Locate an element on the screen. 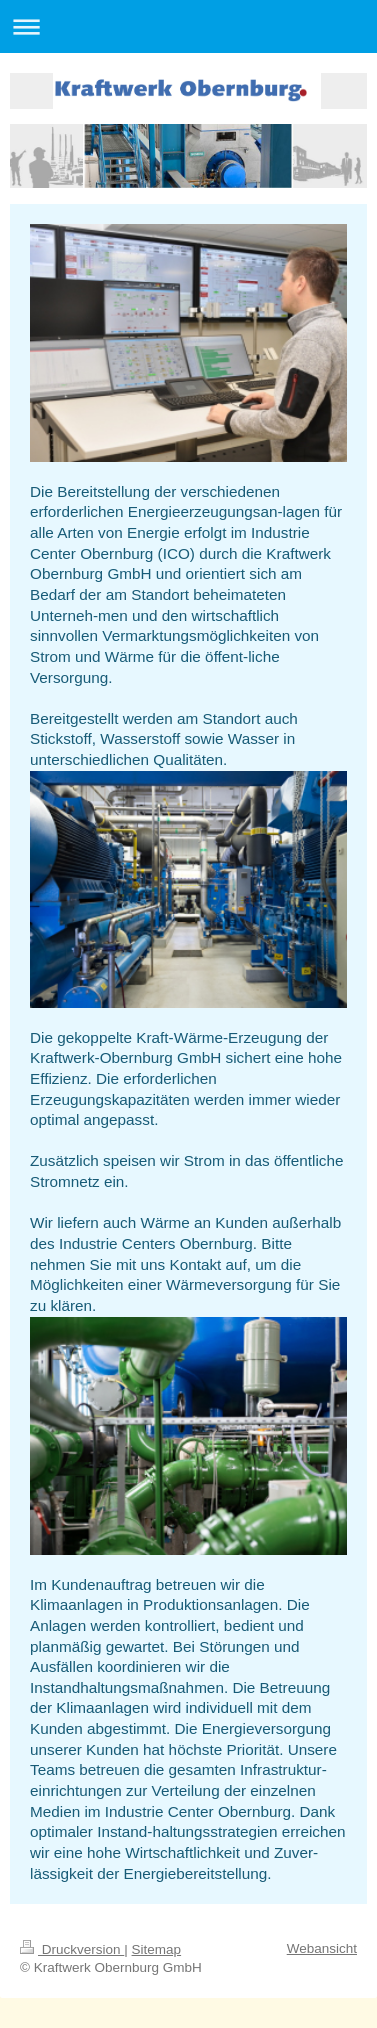 Image resolution: width=377 pixels, height=2028 pixels. Webansicht is located at coordinates (322, 1948).